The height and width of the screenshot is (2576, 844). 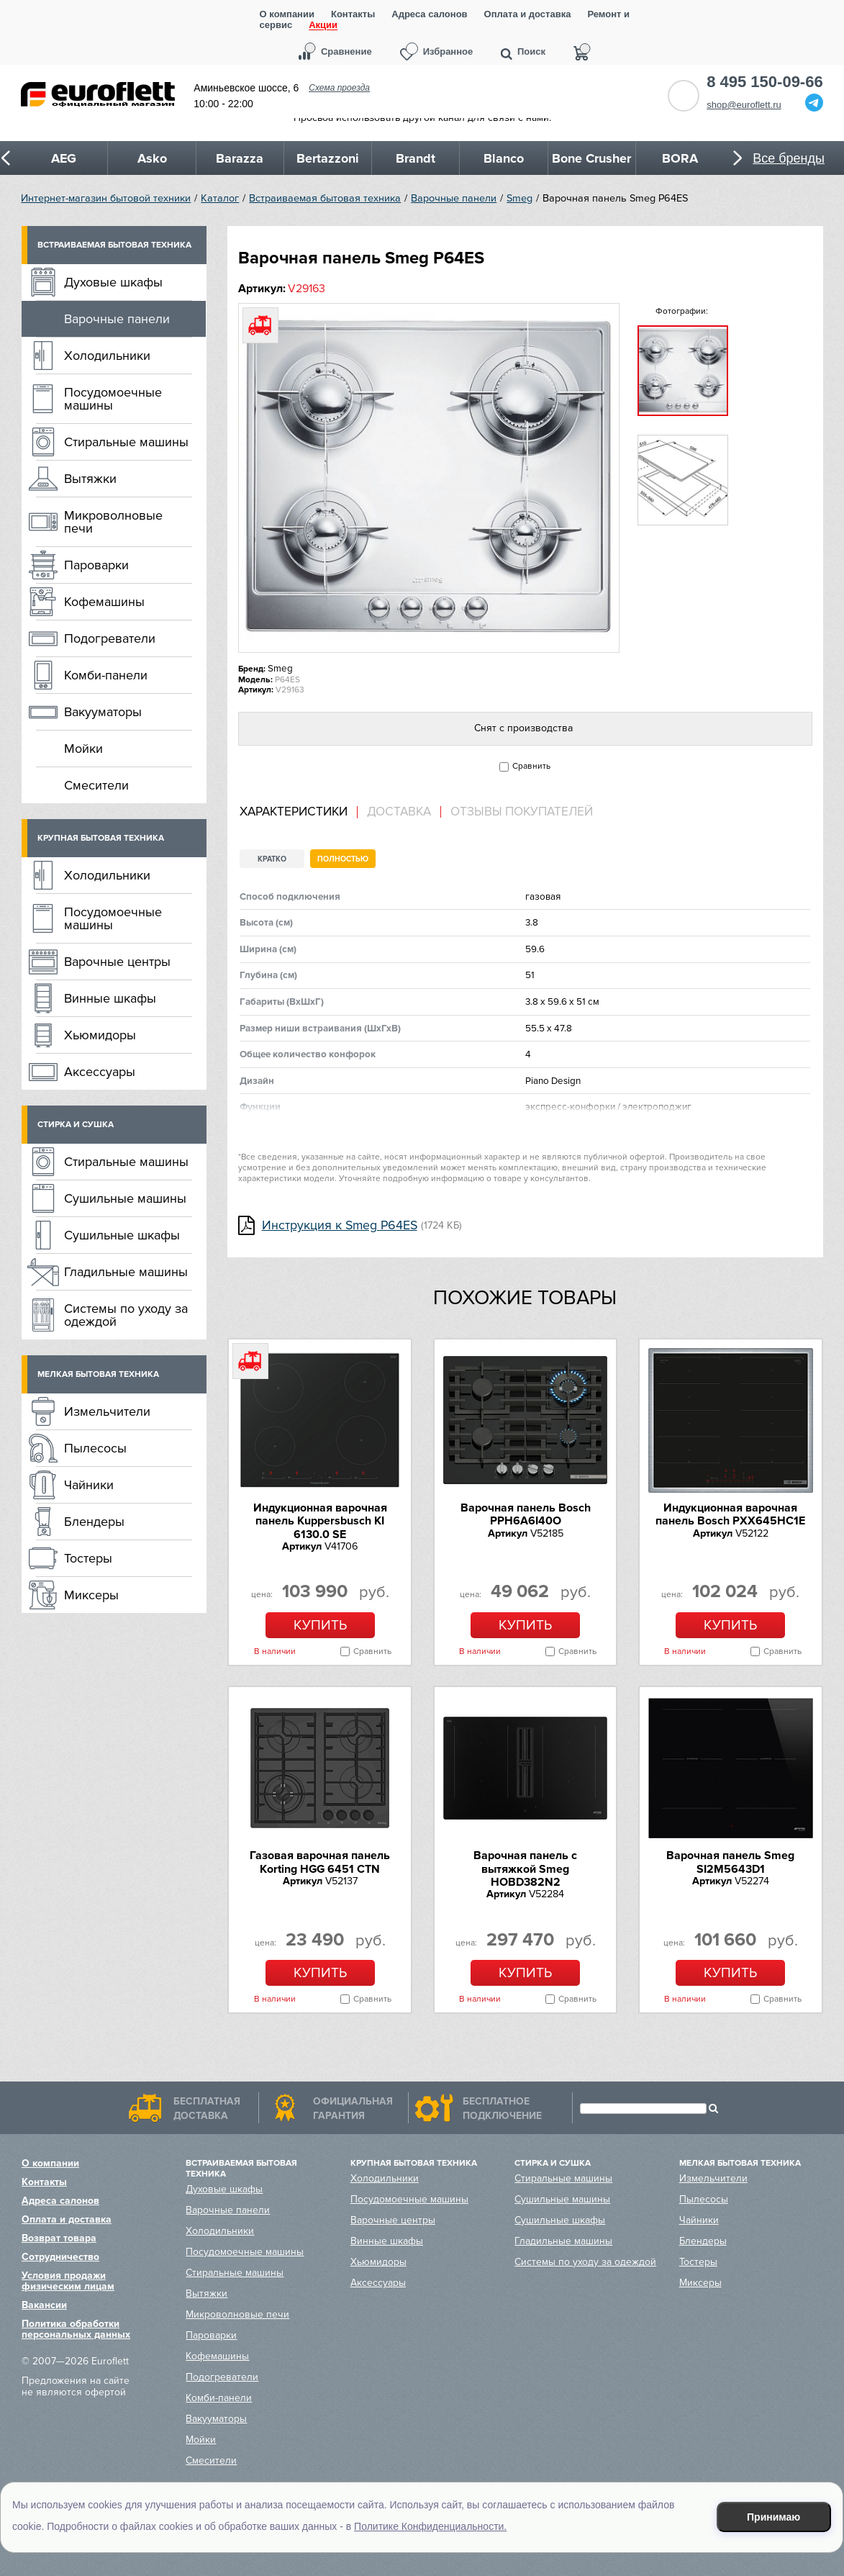 What do you see at coordinates (94, 1521) in the screenshot?
I see `Блендеры` at bounding box center [94, 1521].